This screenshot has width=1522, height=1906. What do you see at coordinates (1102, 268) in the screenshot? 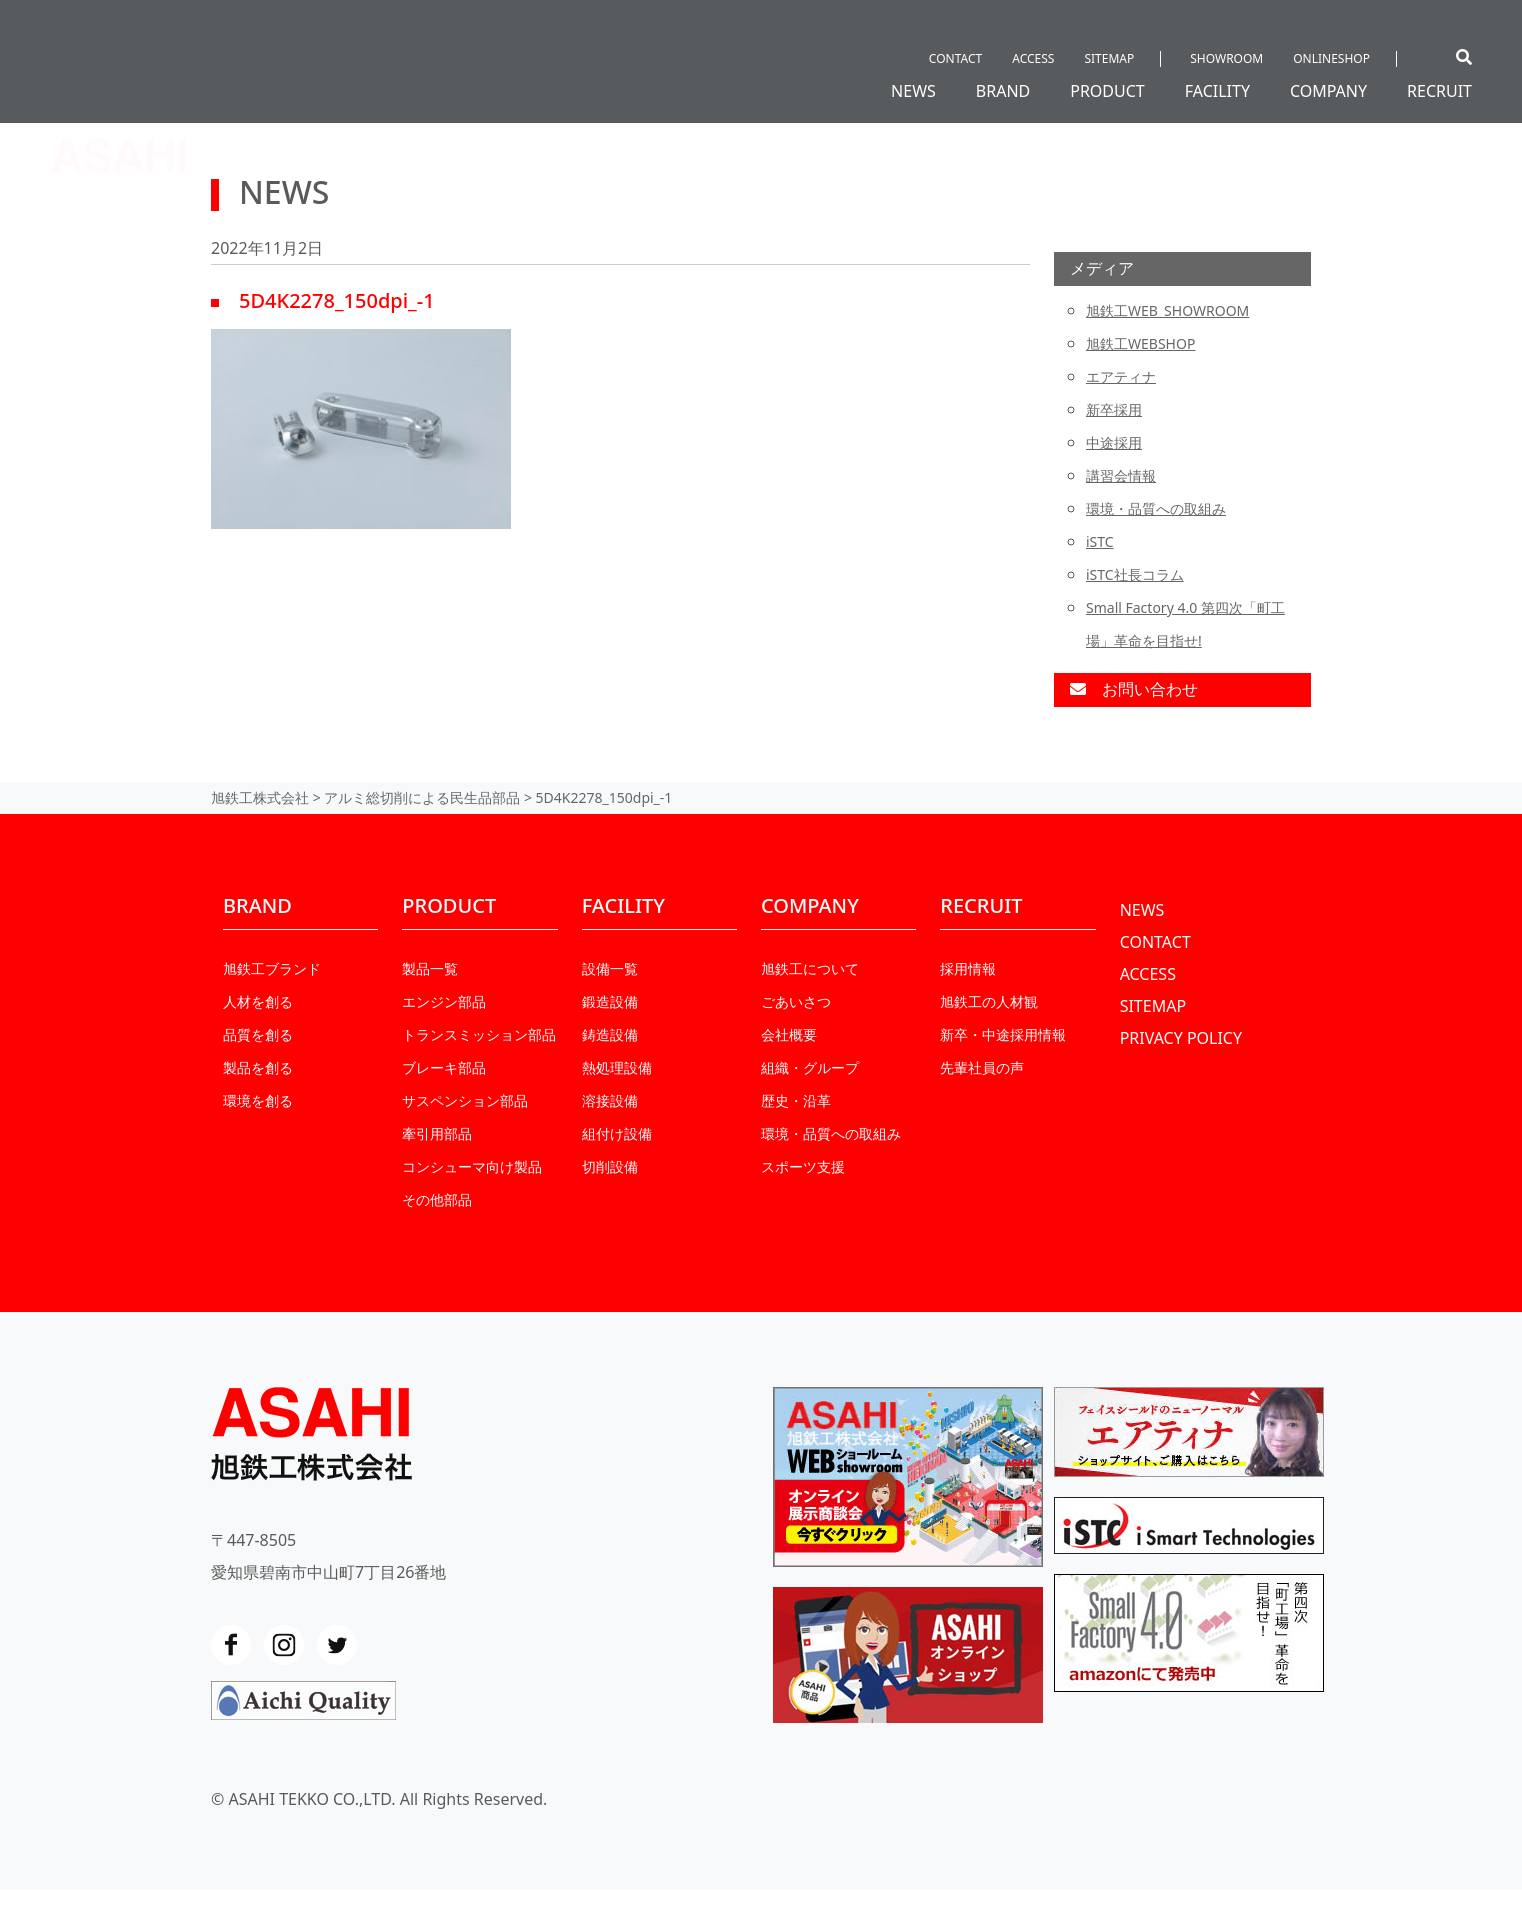
I see `メディア` at bounding box center [1102, 268].